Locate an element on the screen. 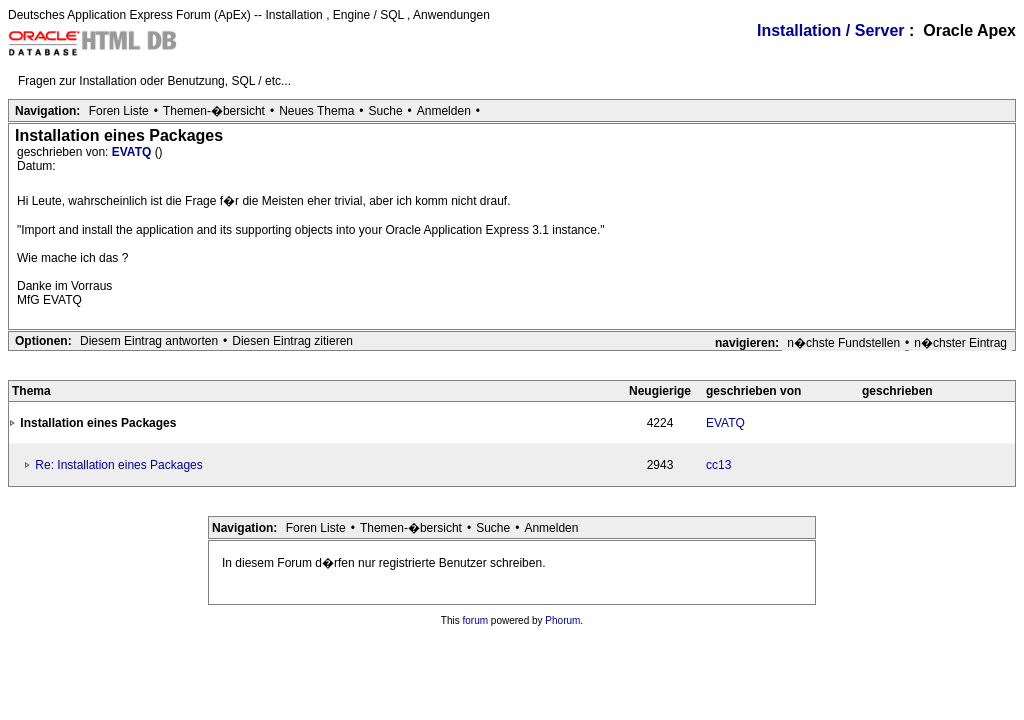  Diesen Eintrag zitieren is located at coordinates (292, 341).